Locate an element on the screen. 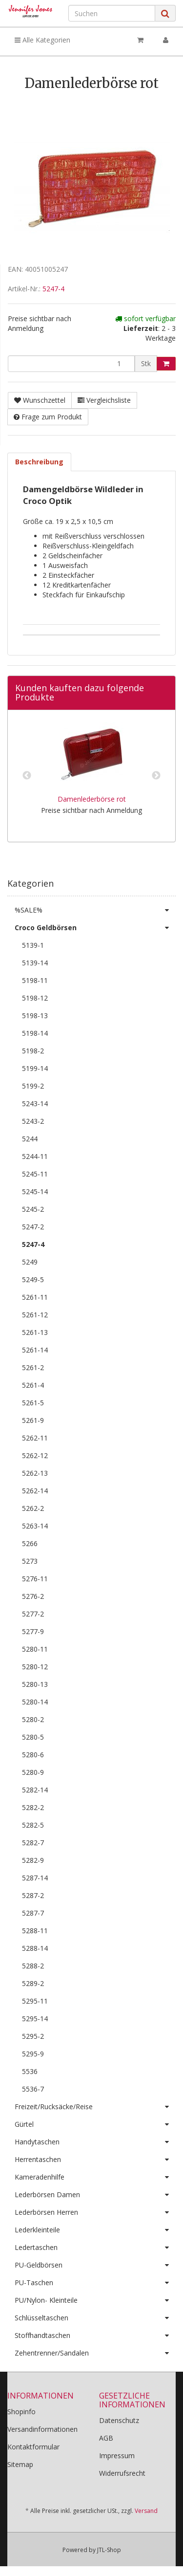  5198-11 is located at coordinates (35, 980).